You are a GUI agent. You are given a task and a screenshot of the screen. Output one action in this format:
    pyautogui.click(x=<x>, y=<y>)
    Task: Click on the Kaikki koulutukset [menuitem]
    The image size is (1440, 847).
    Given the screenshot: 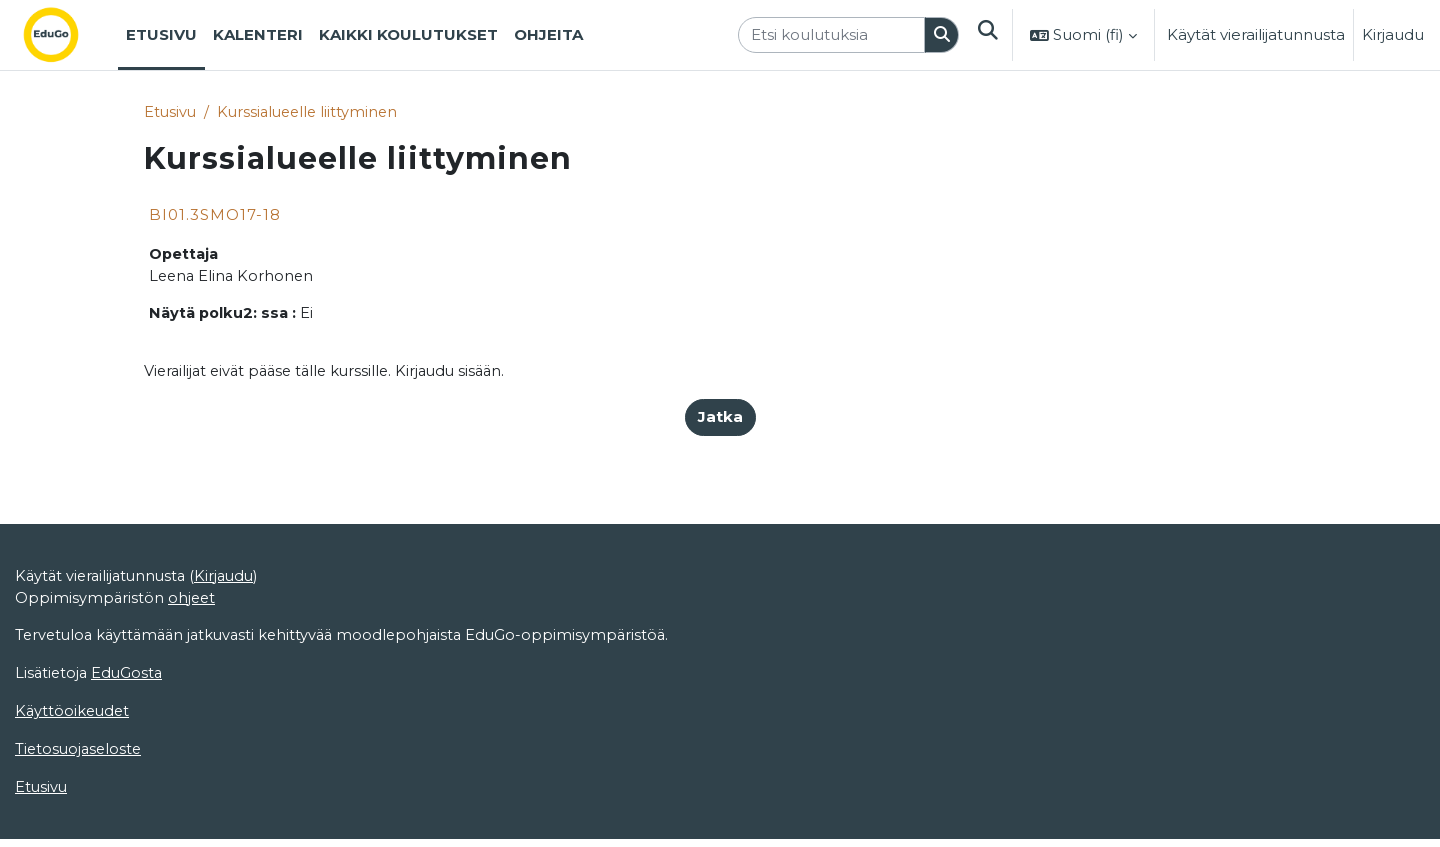 What is the action you would take?
    pyautogui.click(x=408, y=34)
    